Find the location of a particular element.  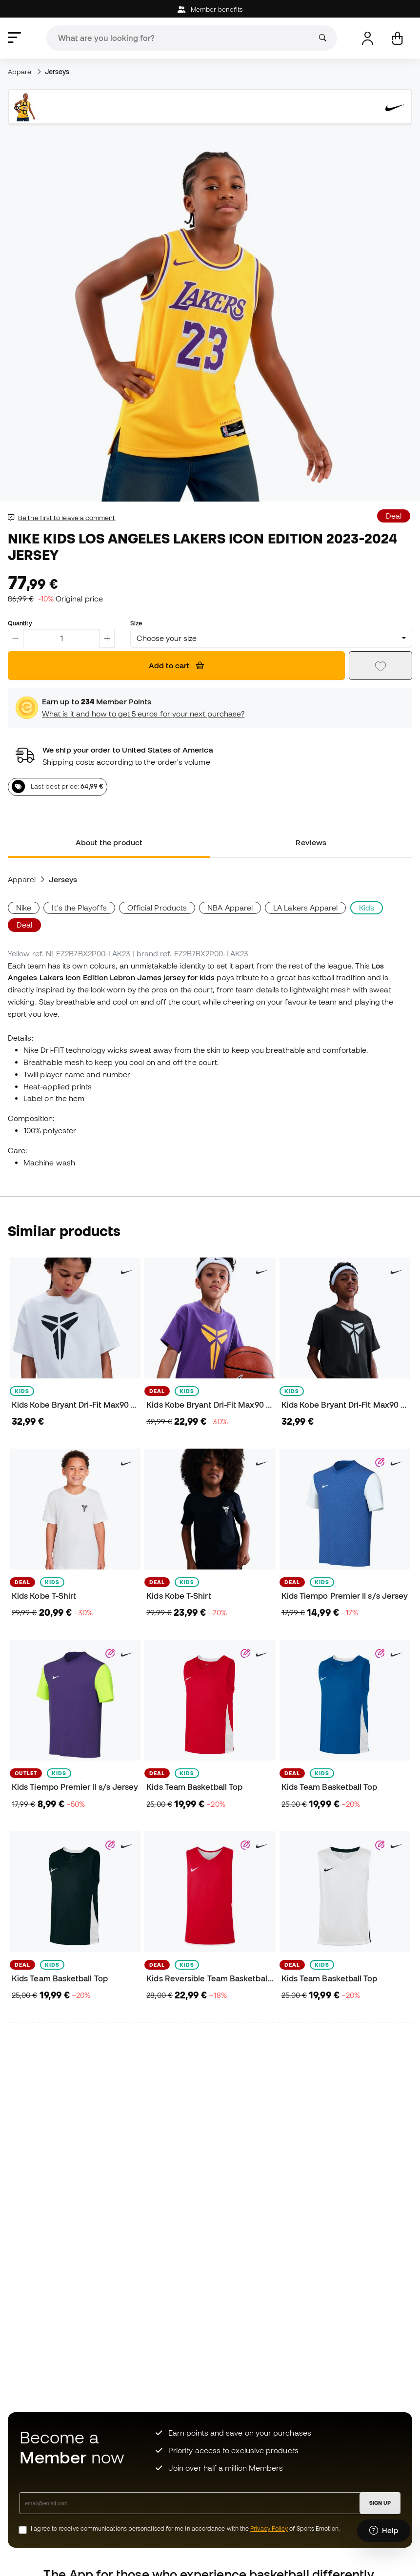

Apparel is located at coordinates (20, 72).